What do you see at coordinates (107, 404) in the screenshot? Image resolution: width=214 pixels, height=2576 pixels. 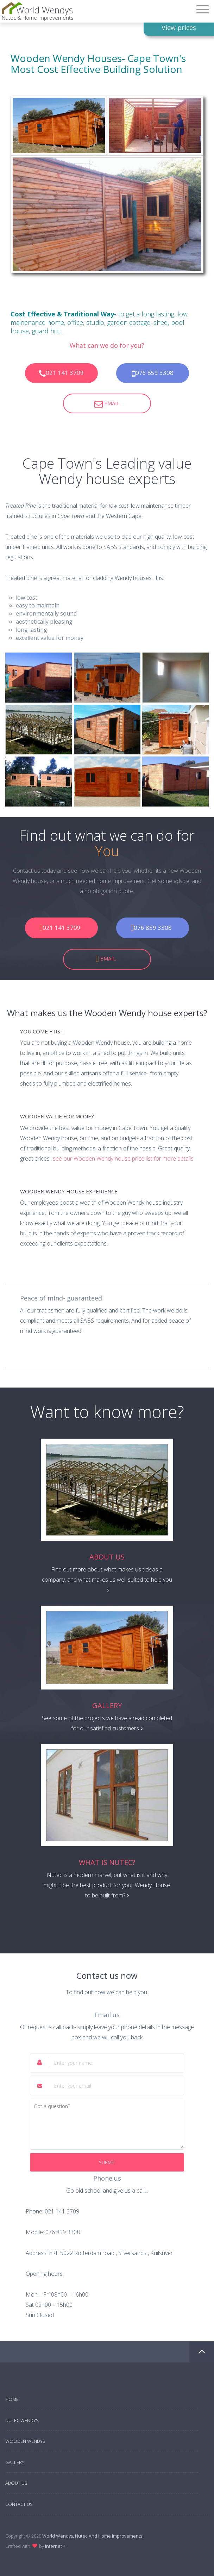 I see `Email` at bounding box center [107, 404].